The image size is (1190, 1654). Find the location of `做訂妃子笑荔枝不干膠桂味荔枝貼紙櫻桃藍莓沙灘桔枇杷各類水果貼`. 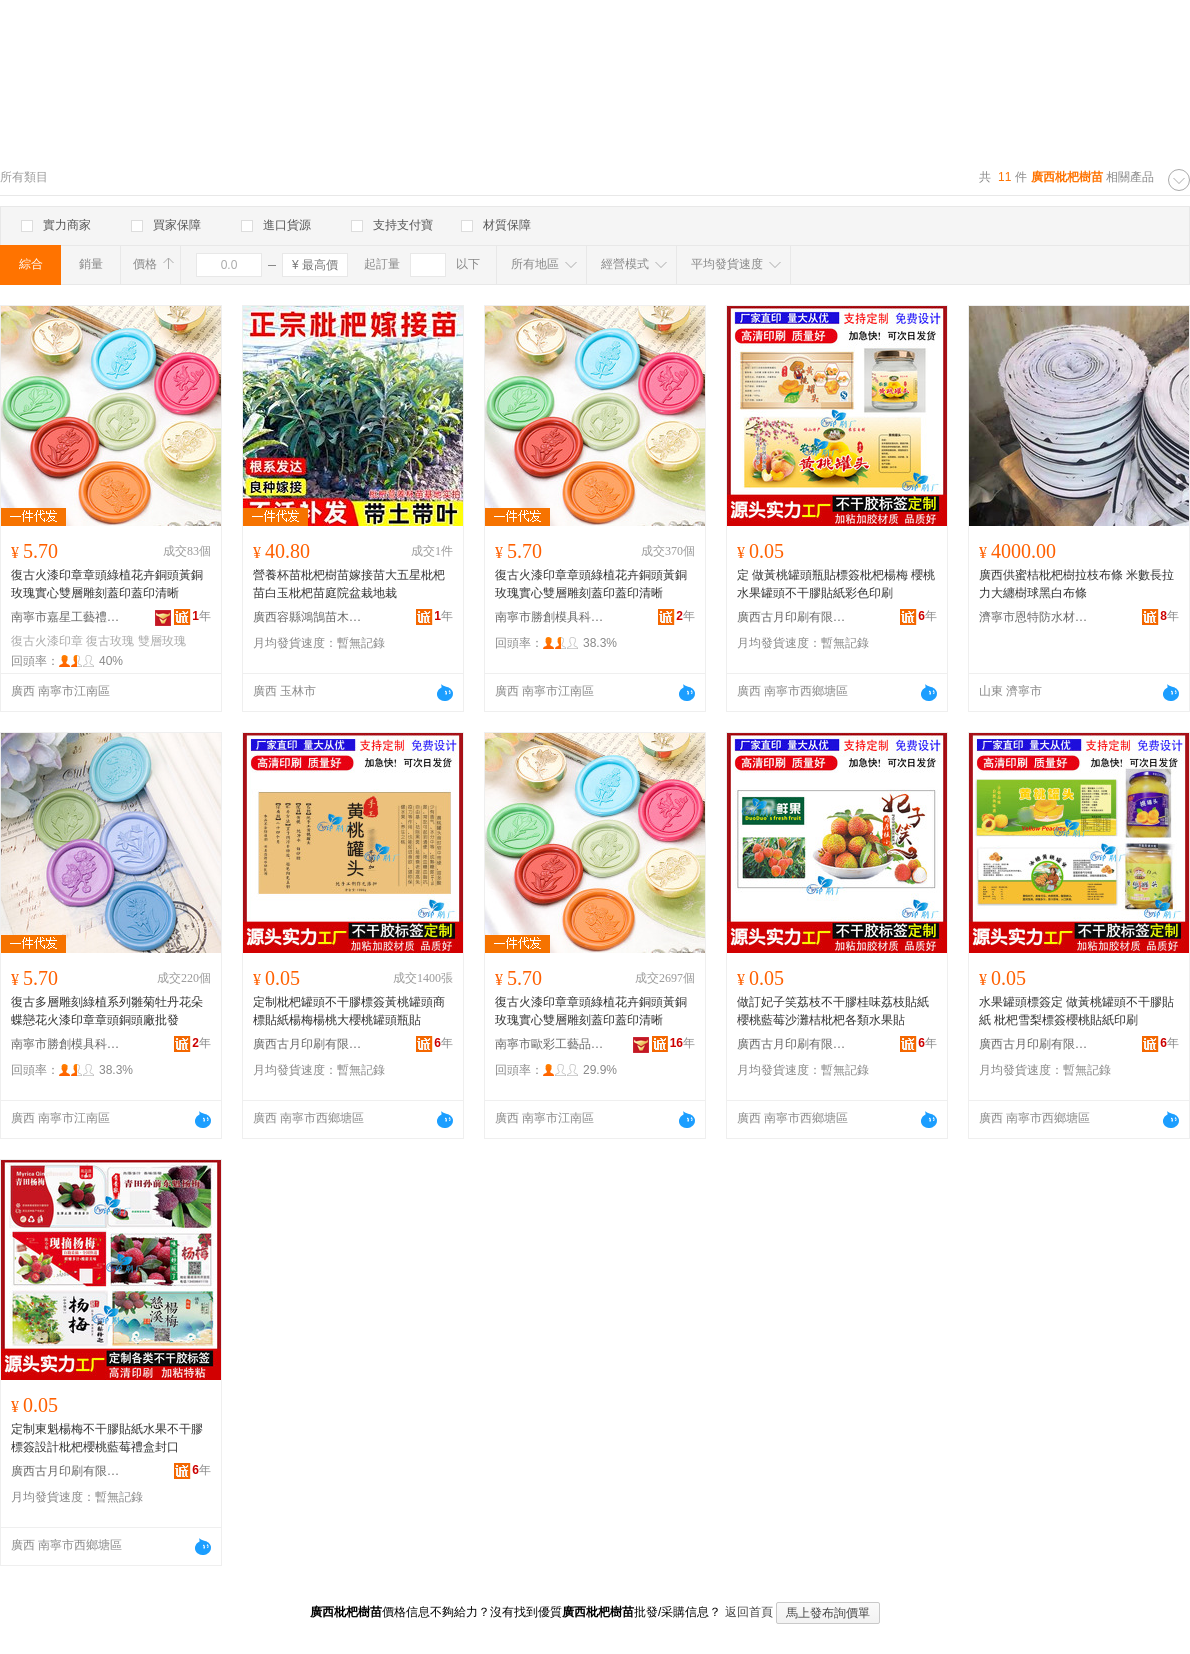

做訂妃子笑荔枝不干膠桂味荔枝貼紙櫻桃藍莓沙灘桔枇杷各類水果貼 is located at coordinates (833, 1011).